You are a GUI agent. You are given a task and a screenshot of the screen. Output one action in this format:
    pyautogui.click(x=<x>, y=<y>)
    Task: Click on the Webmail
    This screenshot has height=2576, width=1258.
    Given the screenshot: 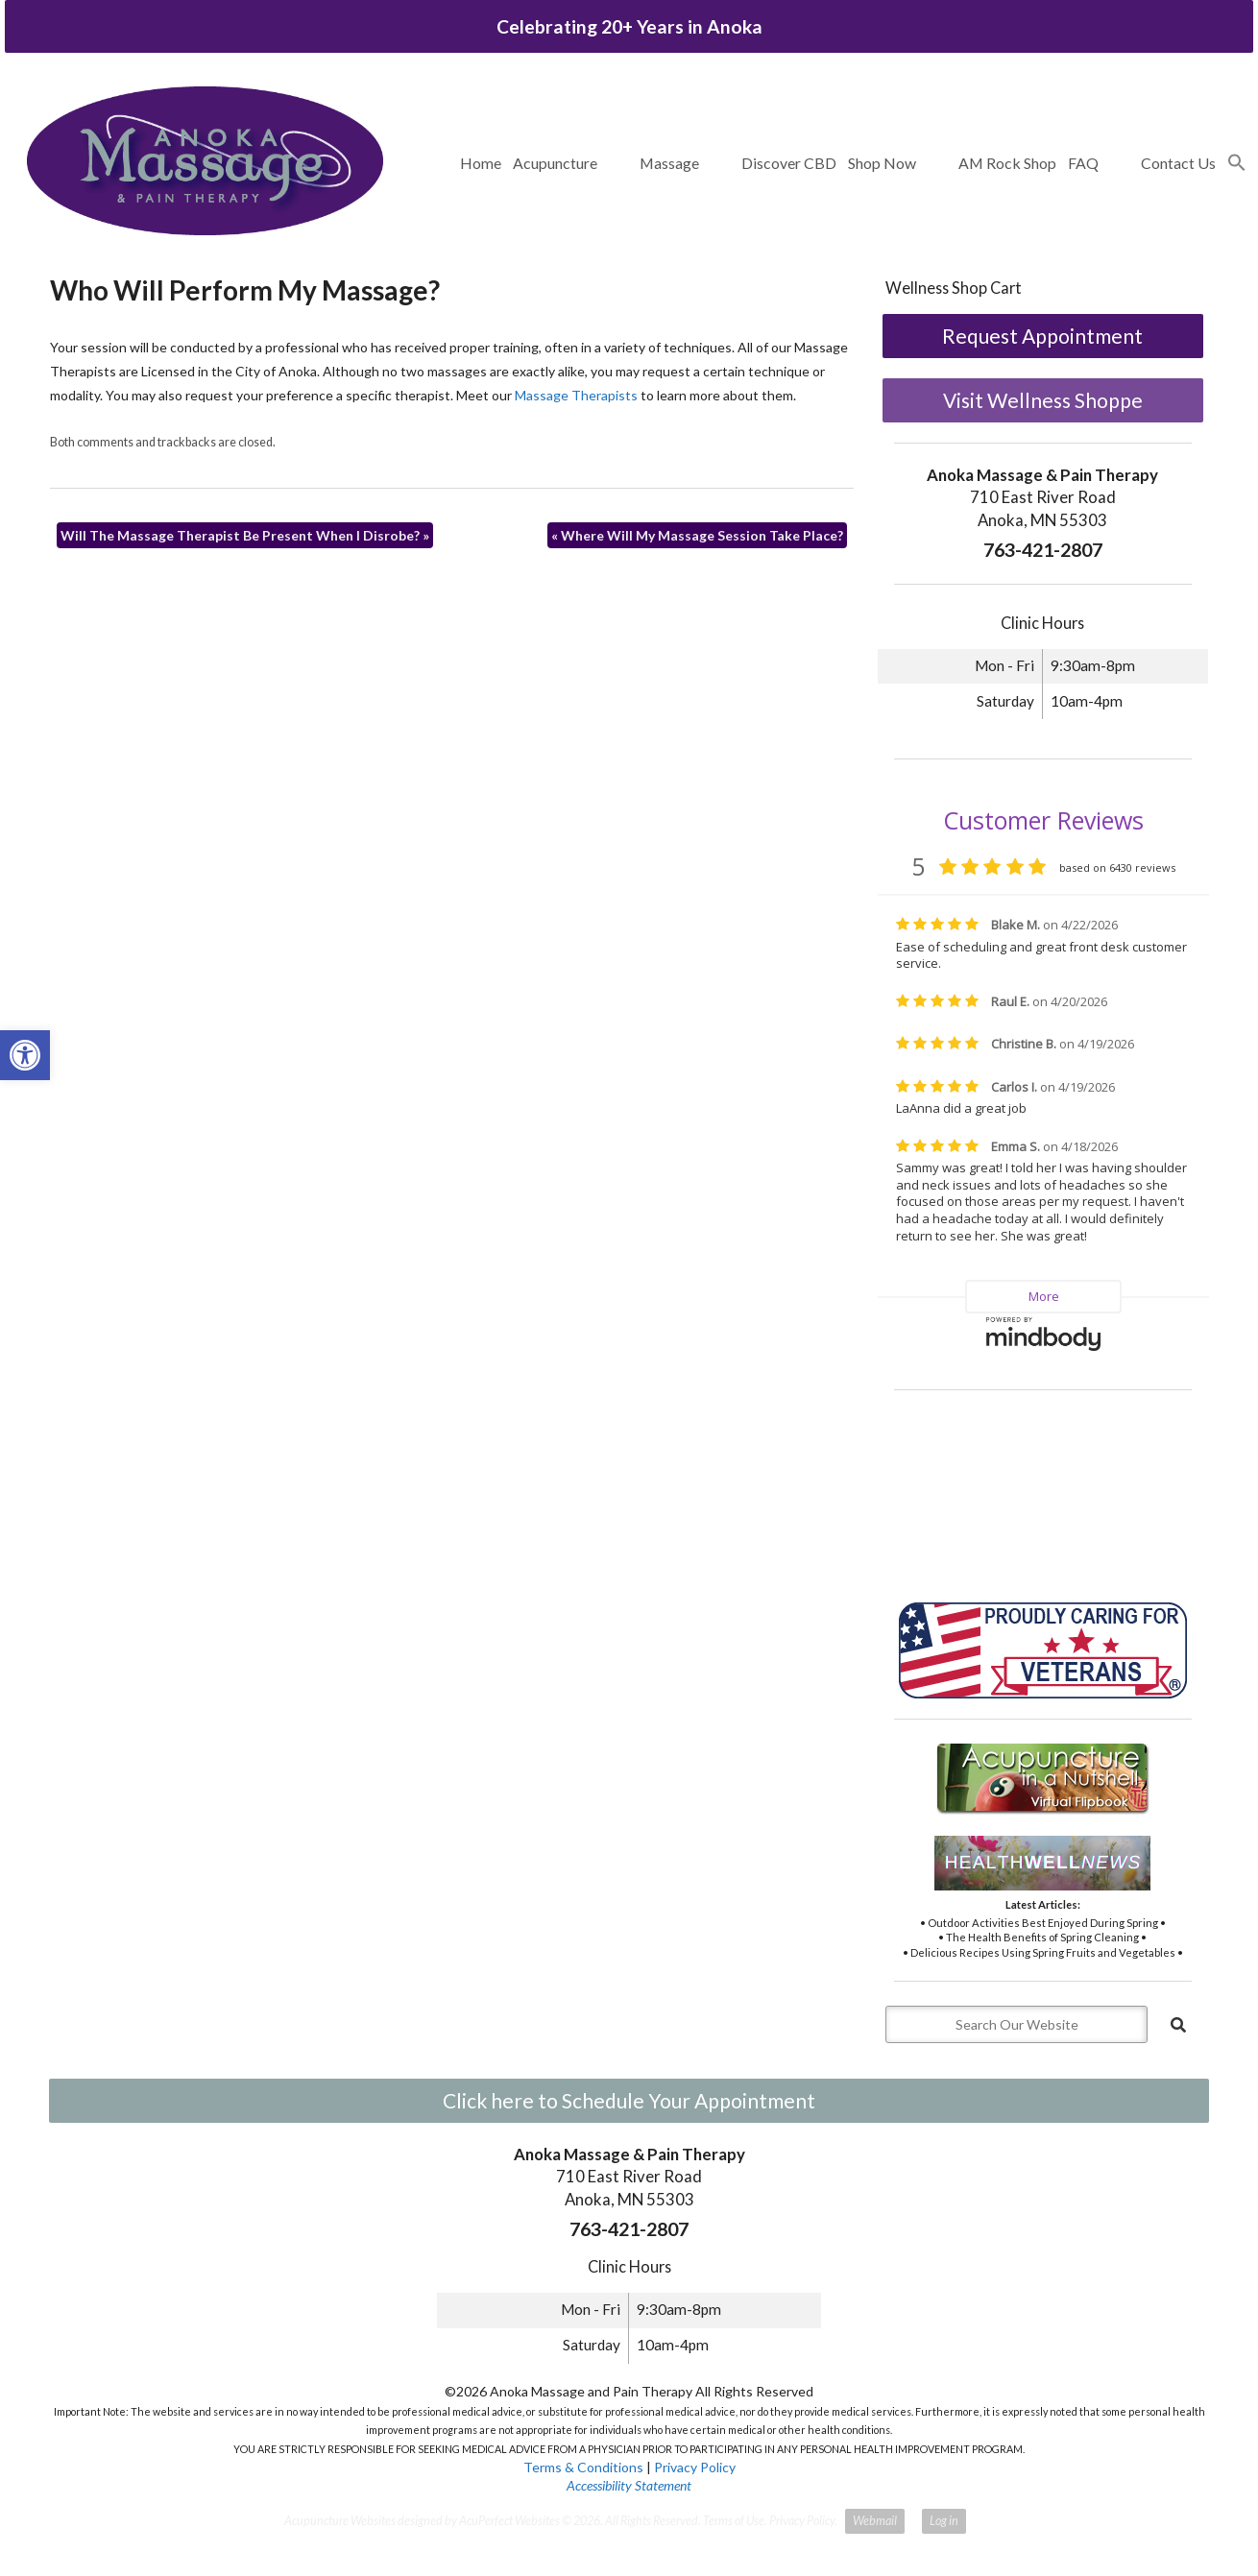 What is the action you would take?
    pyautogui.click(x=875, y=2521)
    